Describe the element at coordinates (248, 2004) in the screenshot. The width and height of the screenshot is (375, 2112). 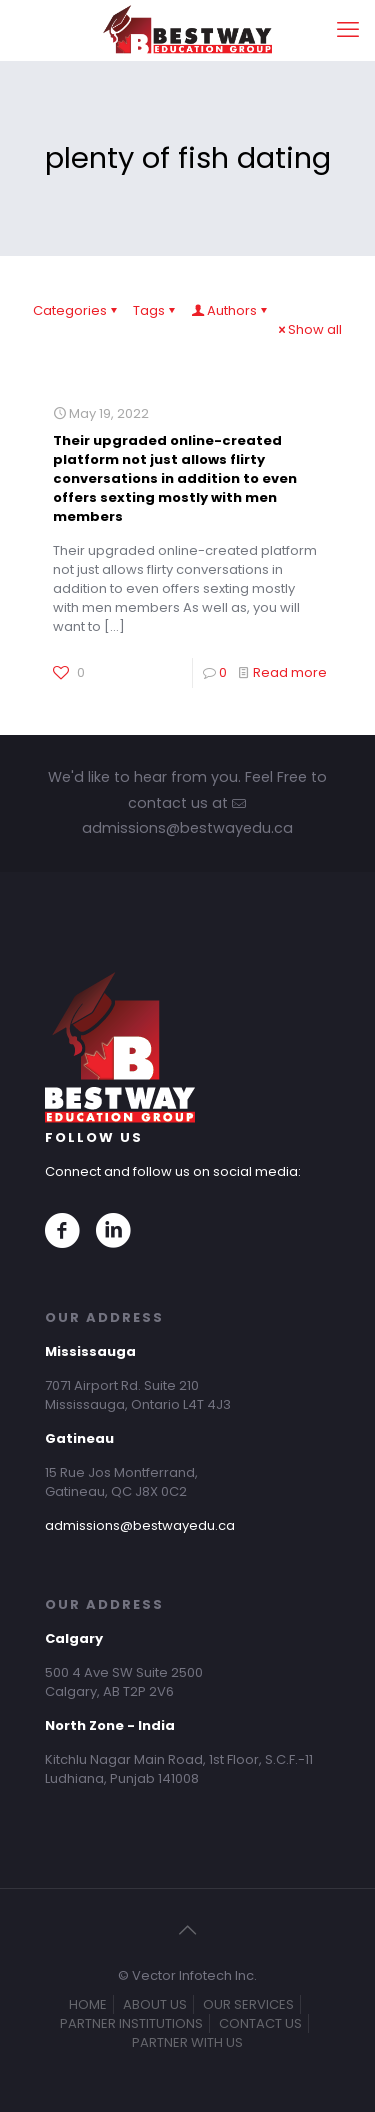
I see `OUR SERVICES` at that location.